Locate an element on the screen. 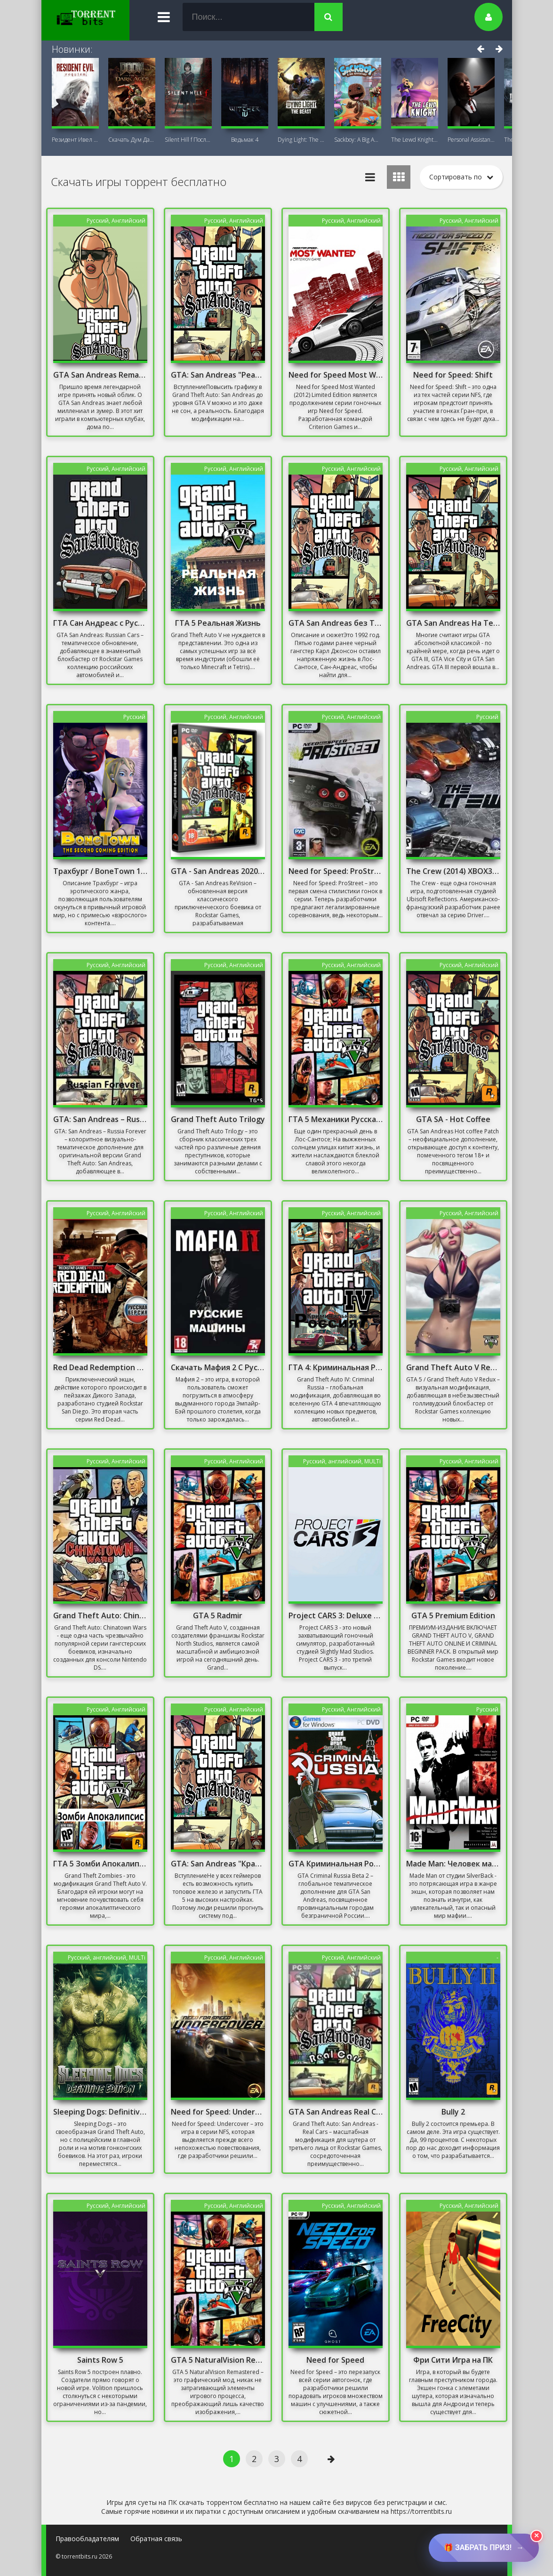 This screenshot has height=2576, width=553. Silent Hill f Последняя версия is located at coordinates (188, 140).